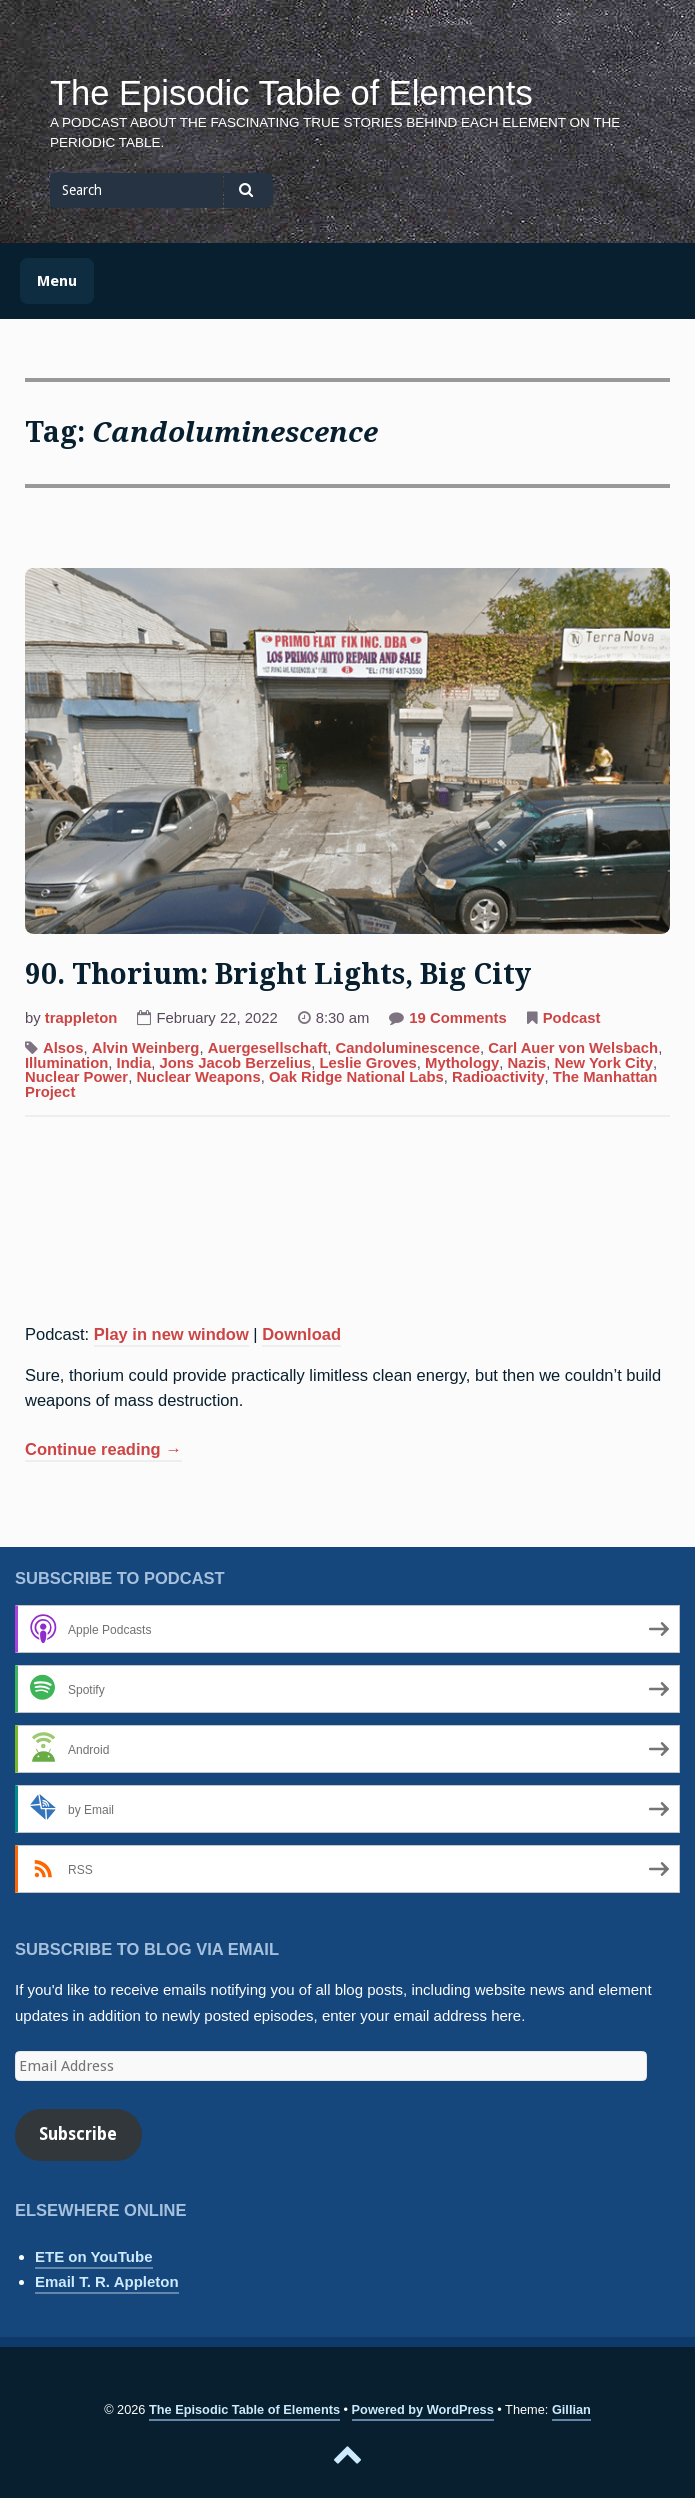 The height and width of the screenshot is (2498, 695). What do you see at coordinates (134, 1063) in the screenshot?
I see `India` at bounding box center [134, 1063].